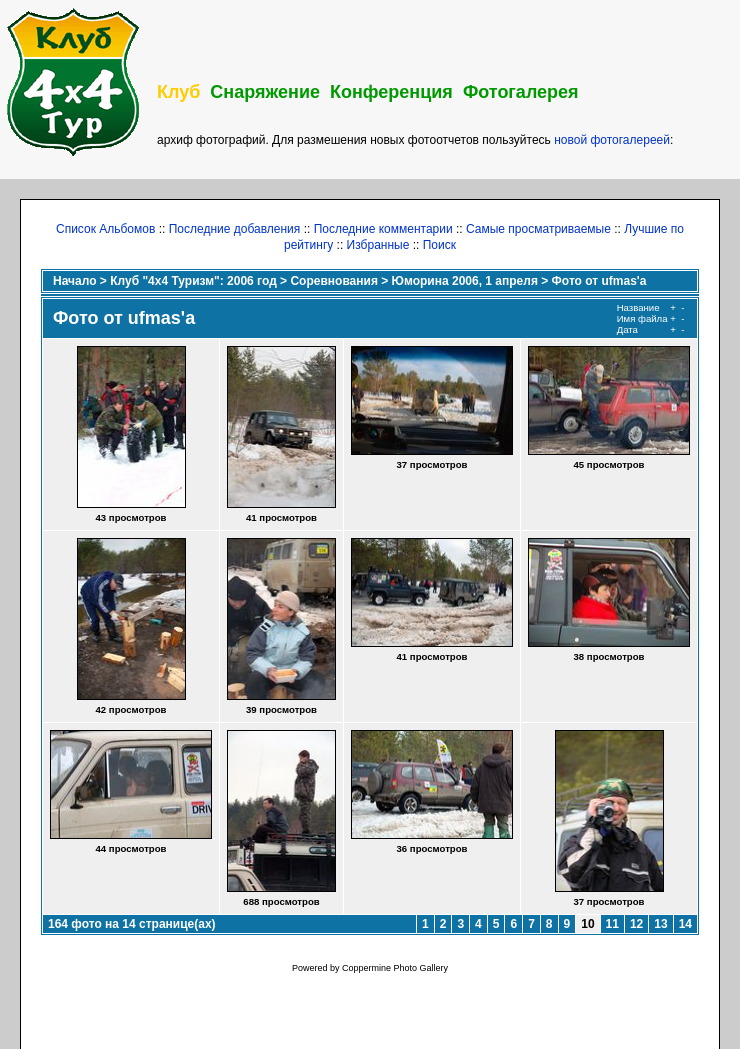 This screenshot has height=1049, width=740. What do you see at coordinates (193, 281) in the screenshot?
I see `Клуб "4х4 Туризм": 2006 год` at bounding box center [193, 281].